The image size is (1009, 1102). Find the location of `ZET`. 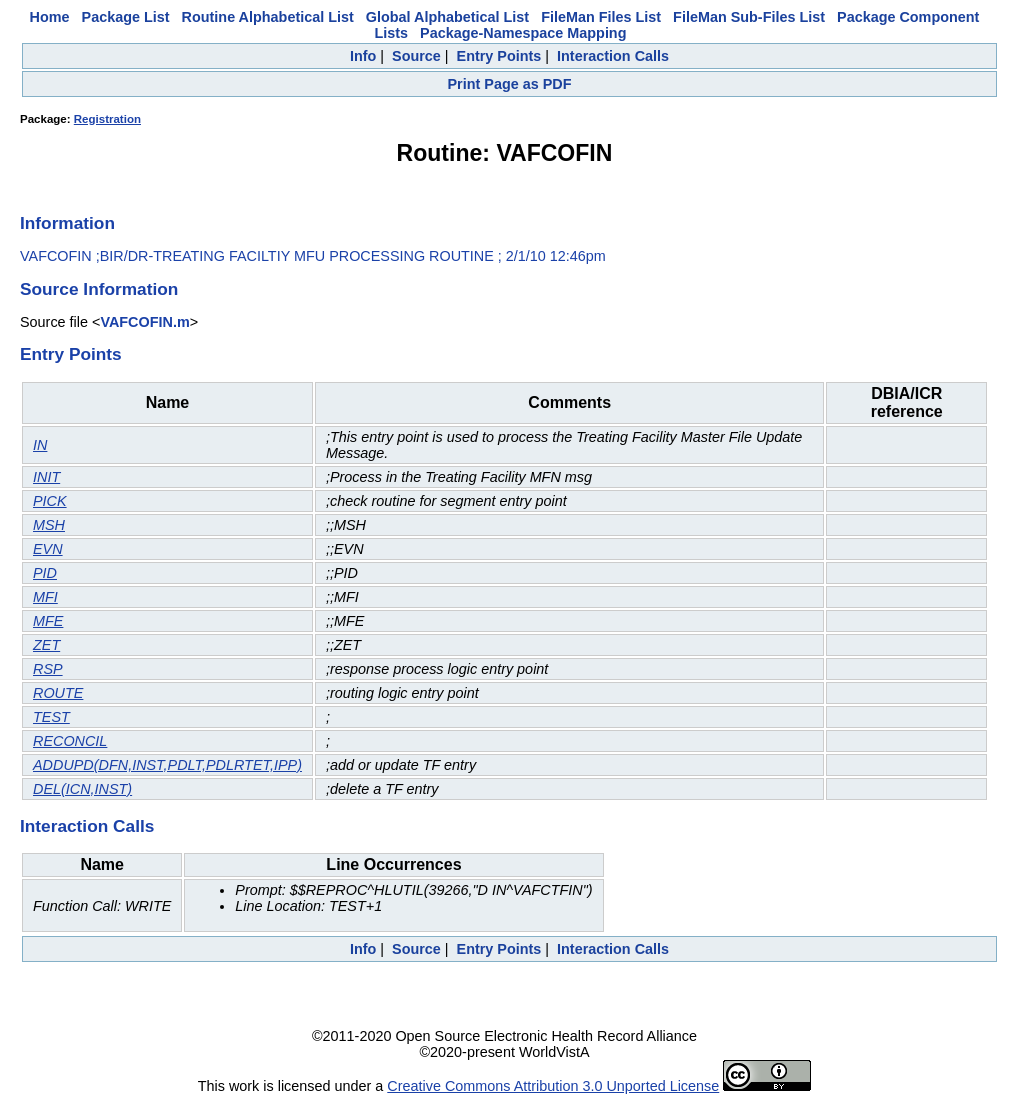

ZET is located at coordinates (46, 645).